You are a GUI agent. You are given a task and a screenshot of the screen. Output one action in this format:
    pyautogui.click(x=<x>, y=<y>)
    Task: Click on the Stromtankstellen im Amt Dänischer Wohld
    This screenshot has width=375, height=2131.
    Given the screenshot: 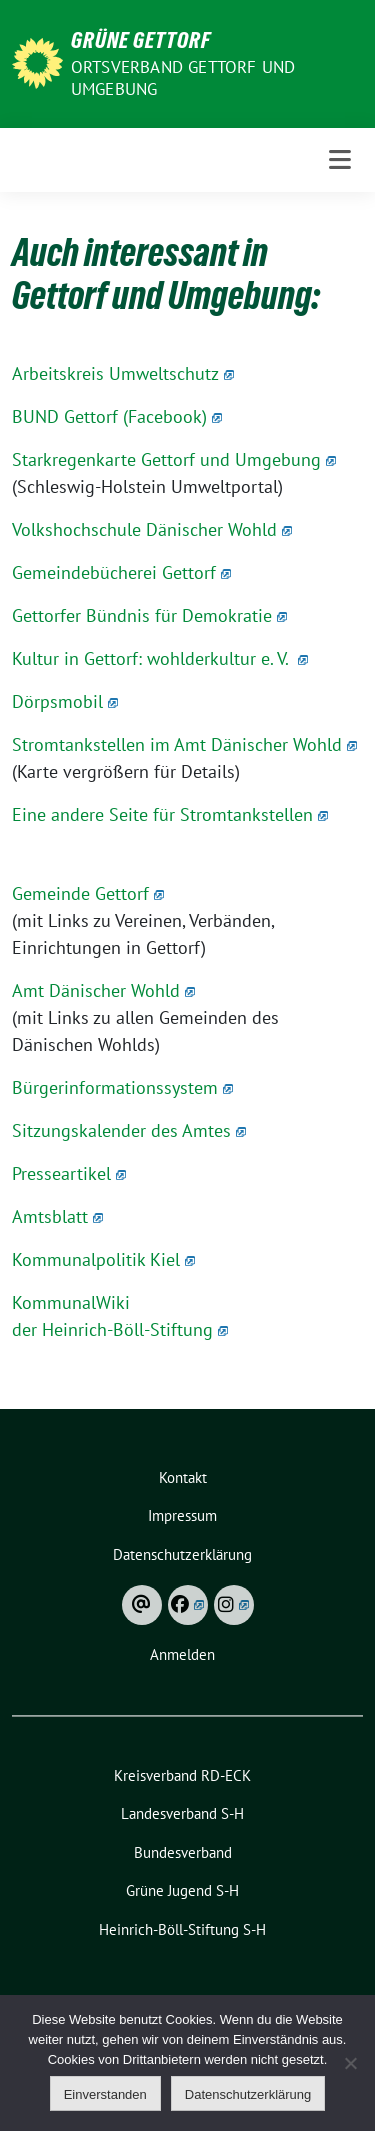 What is the action you would take?
    pyautogui.click(x=184, y=744)
    